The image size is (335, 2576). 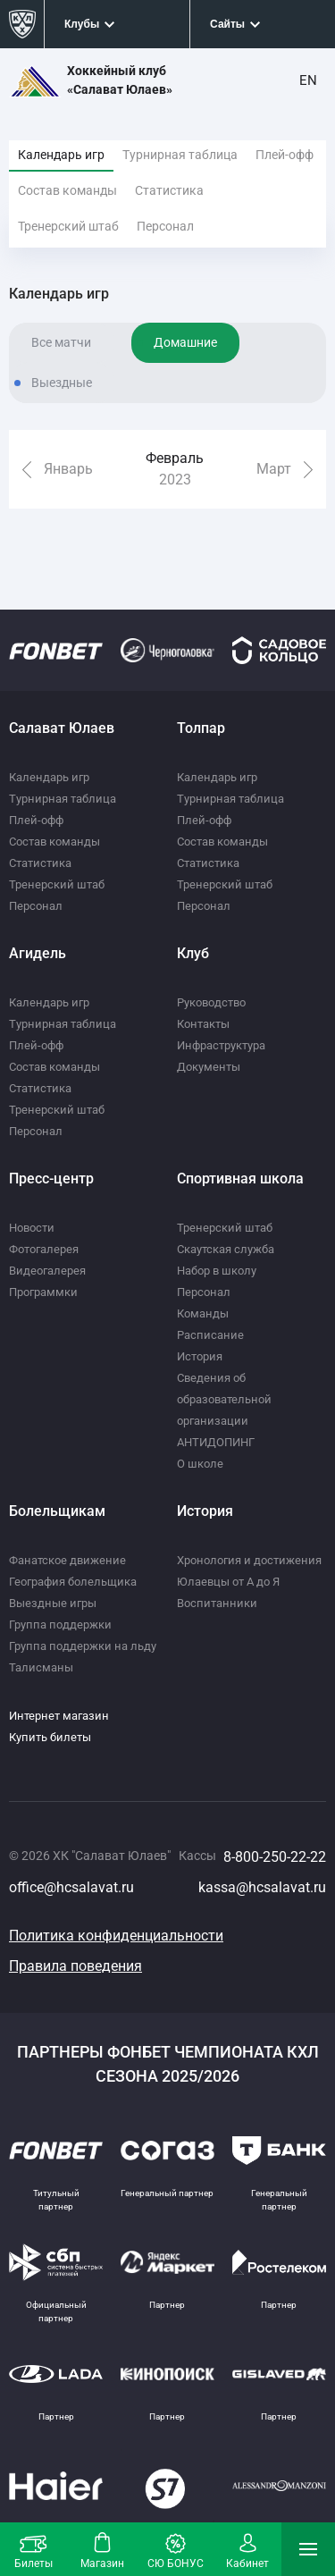 I want to click on Юлаевцы от А до Я, so click(x=228, y=1581).